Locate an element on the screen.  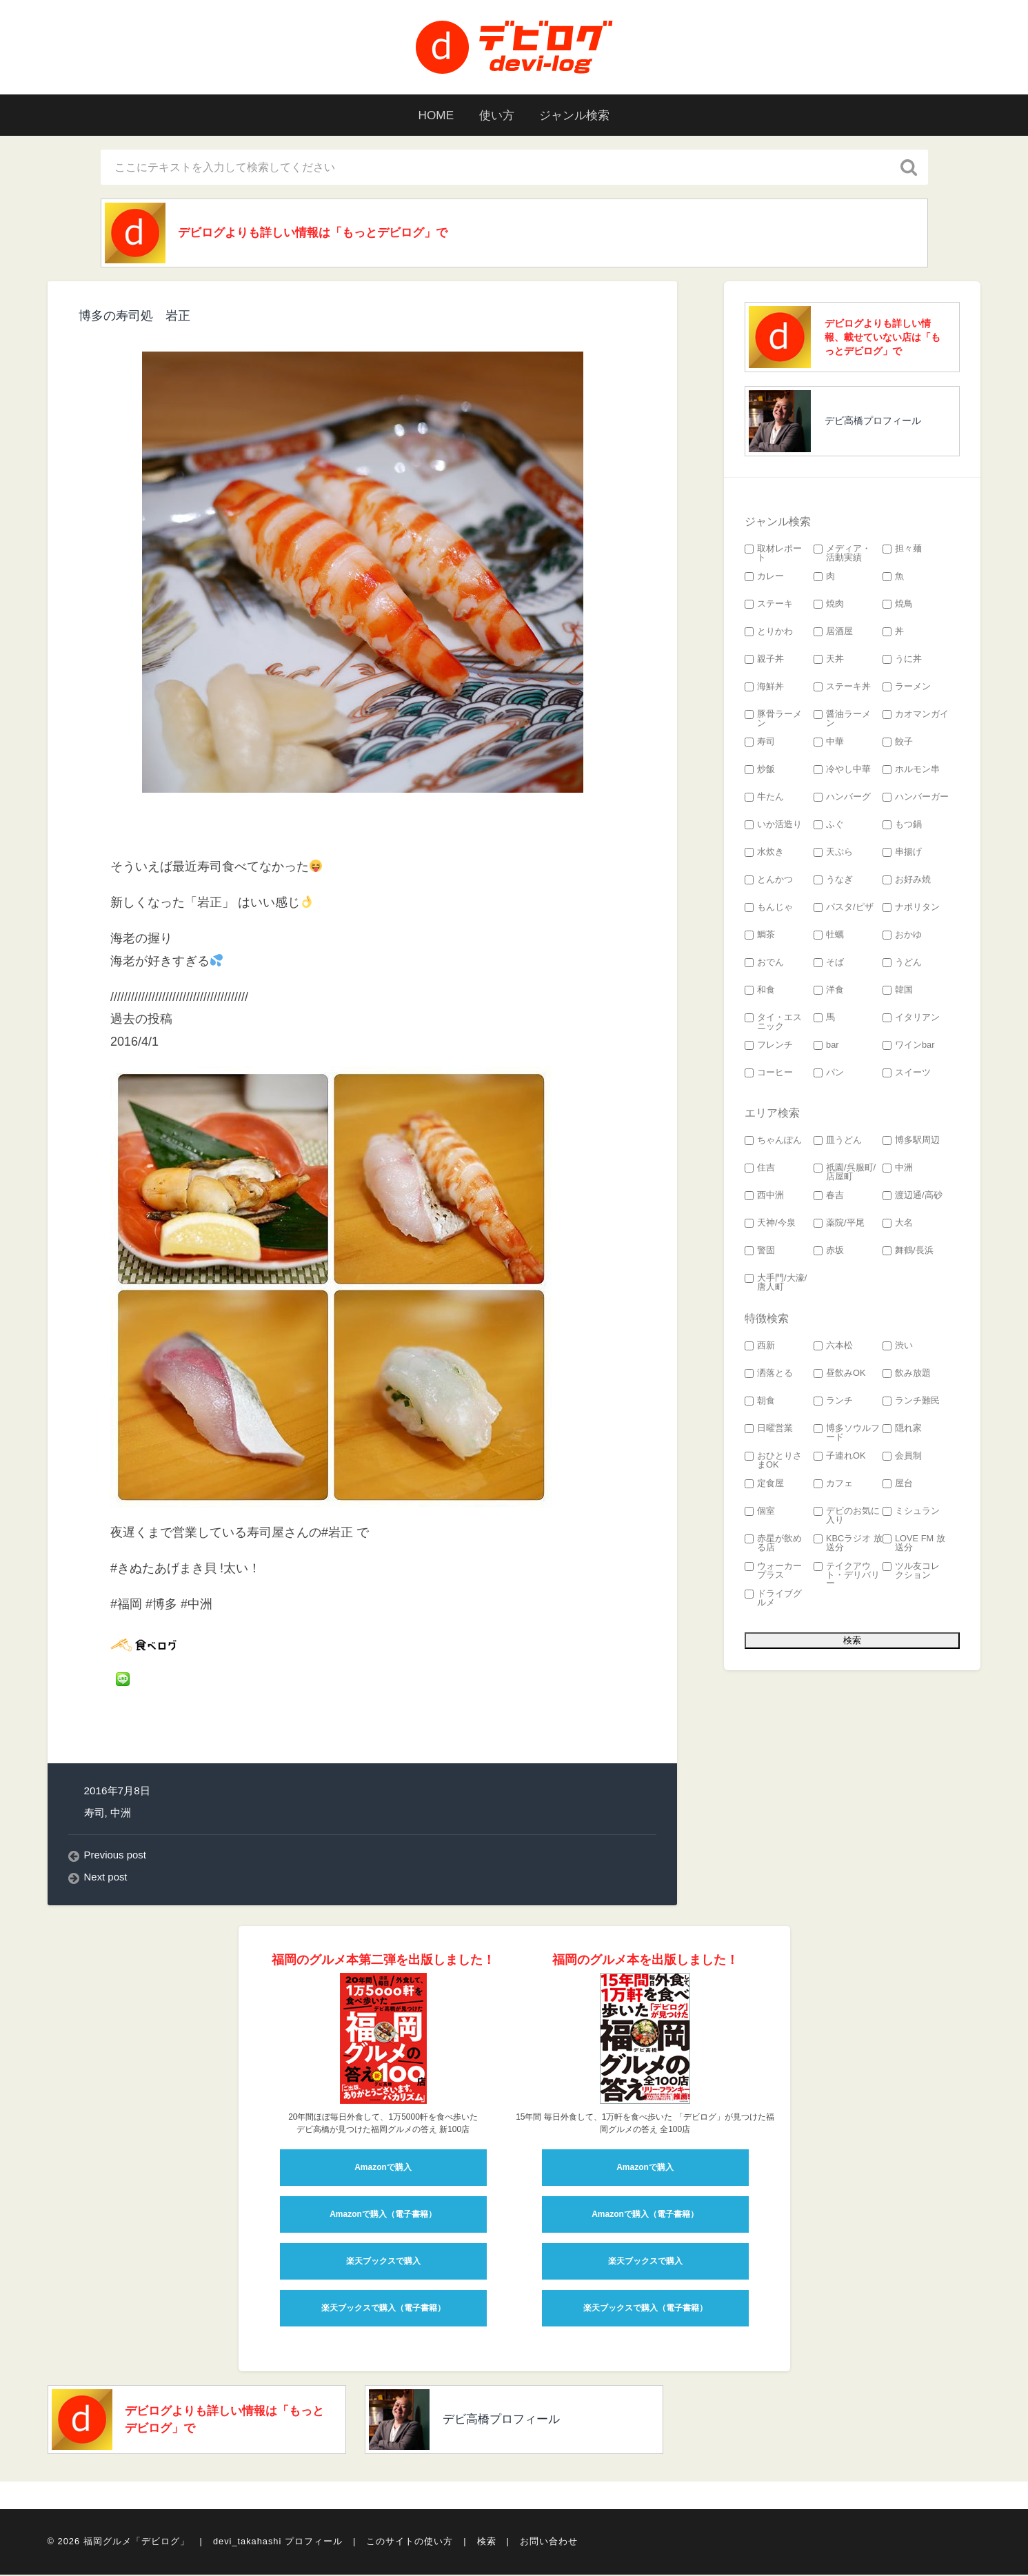
担々麺 is located at coordinates (902, 550).